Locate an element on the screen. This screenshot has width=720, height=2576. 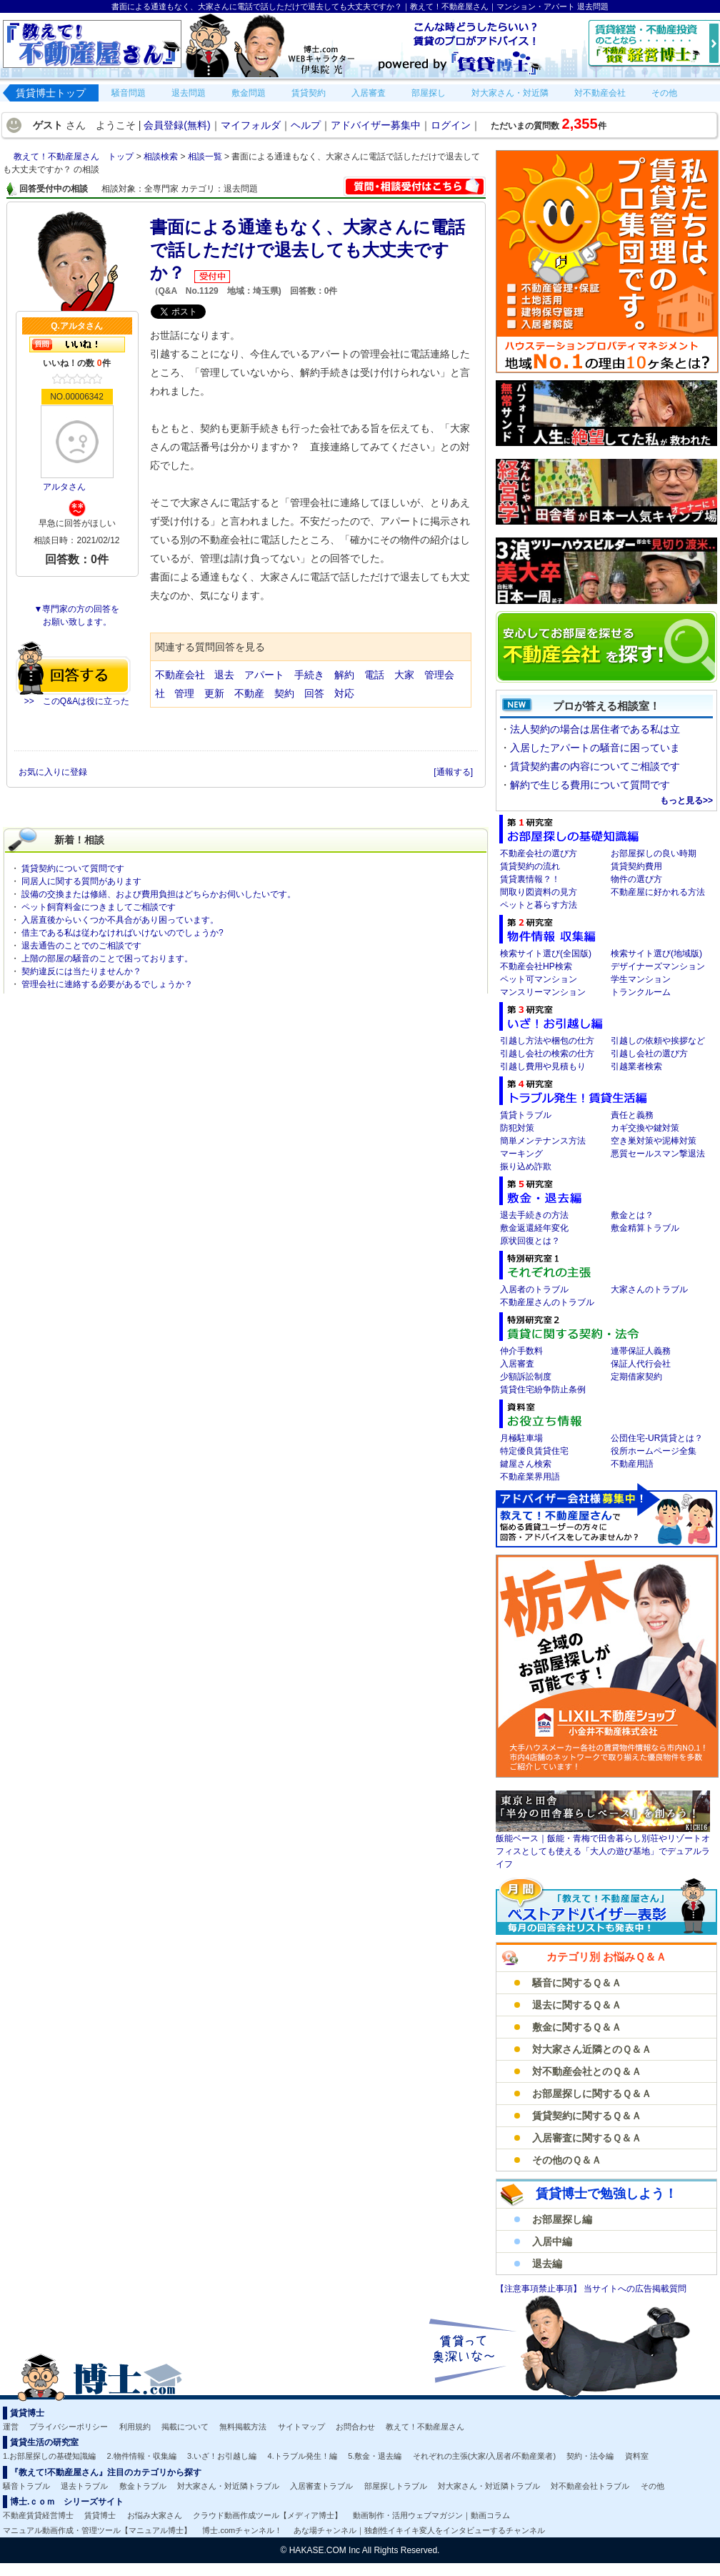
連帯保証人義務 is located at coordinates (641, 1351).